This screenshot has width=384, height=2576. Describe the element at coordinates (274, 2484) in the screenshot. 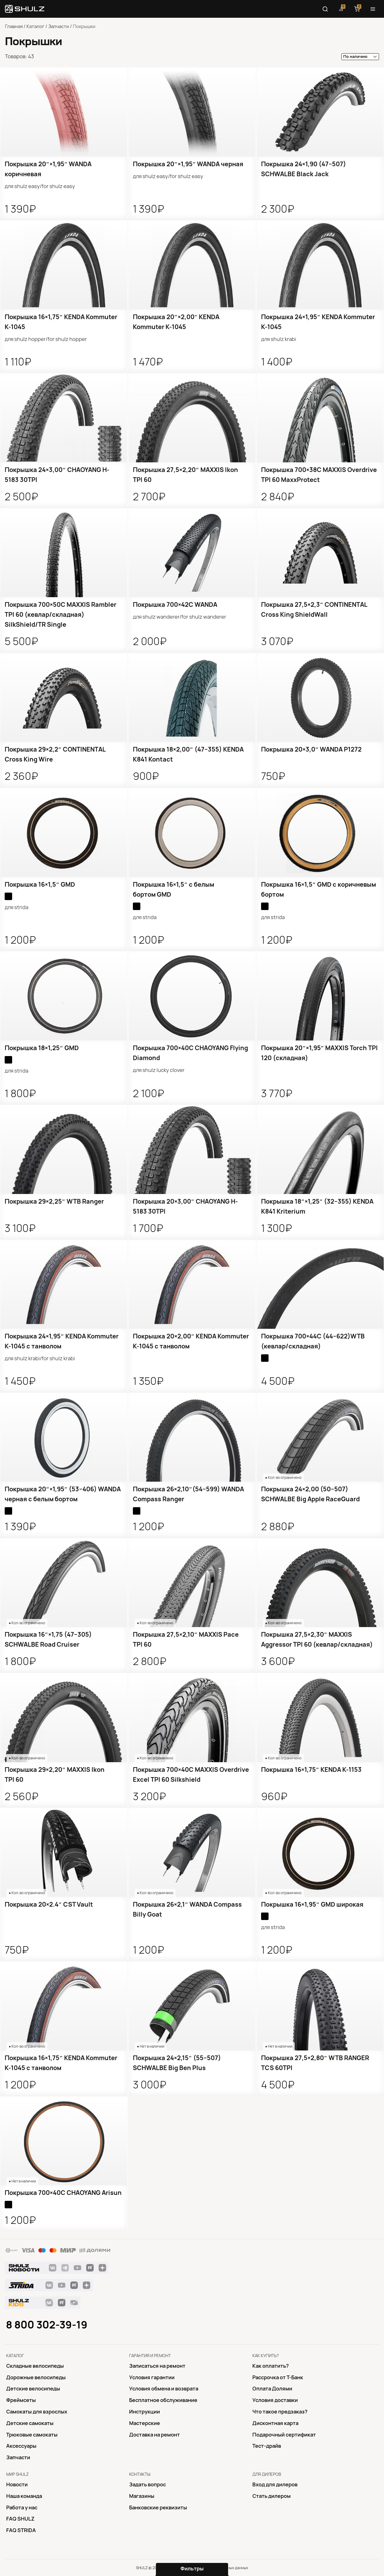

I see `Вход для дилеров` at that location.